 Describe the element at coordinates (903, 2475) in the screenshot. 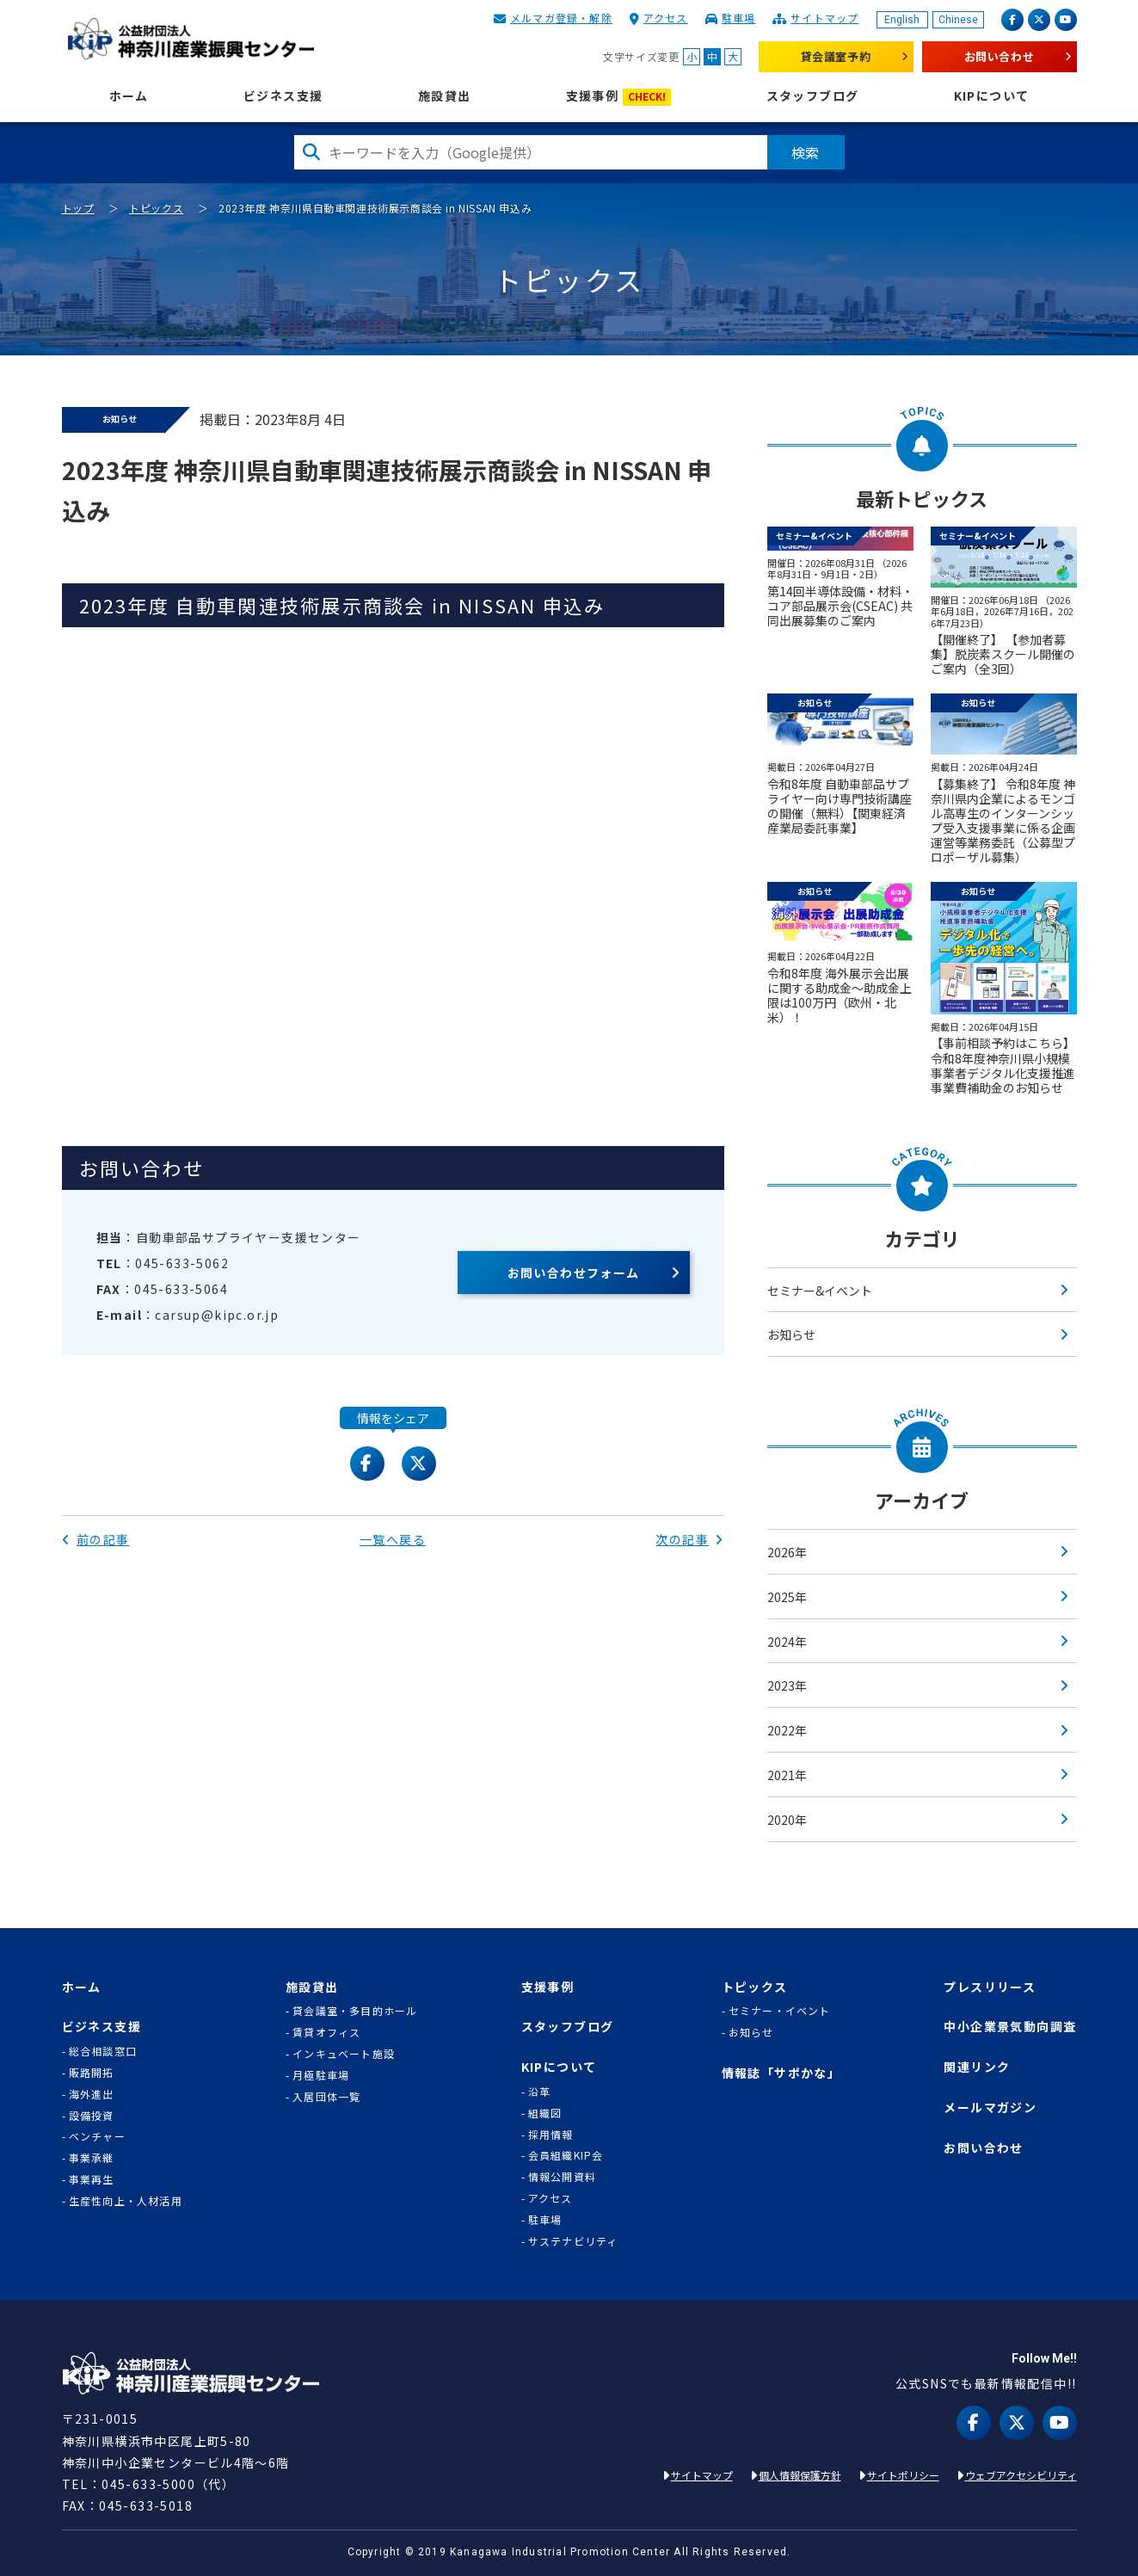

I see `サイトポリシー` at that location.